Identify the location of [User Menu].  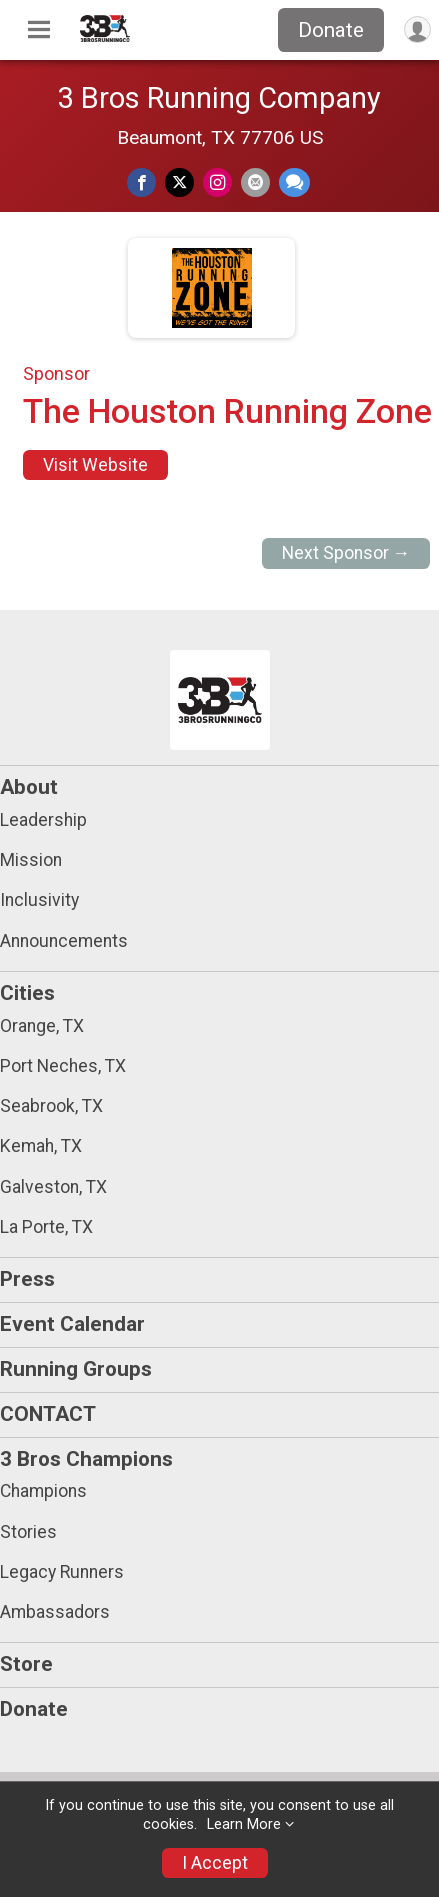
(417, 29).